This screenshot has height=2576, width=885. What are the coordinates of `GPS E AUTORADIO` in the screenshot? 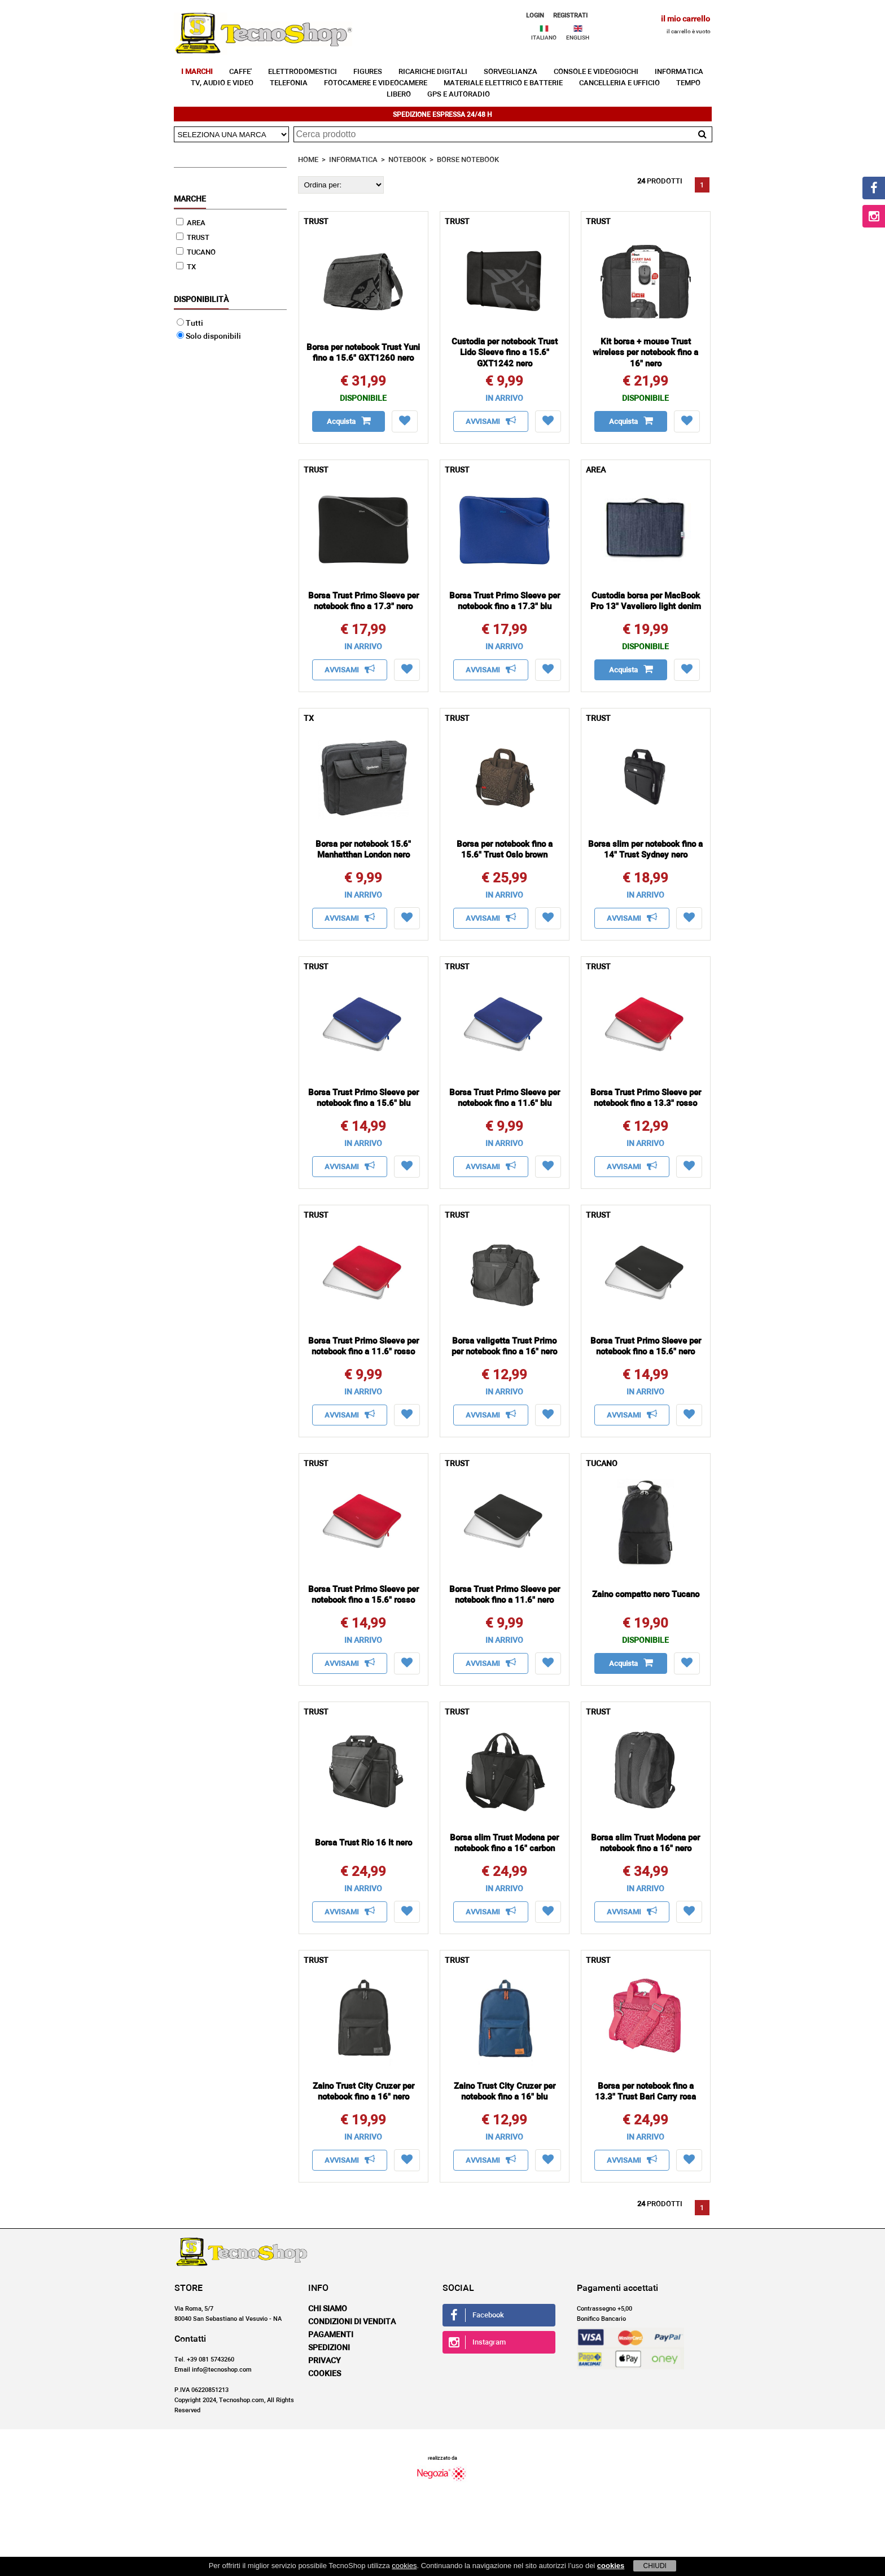 It's located at (458, 94).